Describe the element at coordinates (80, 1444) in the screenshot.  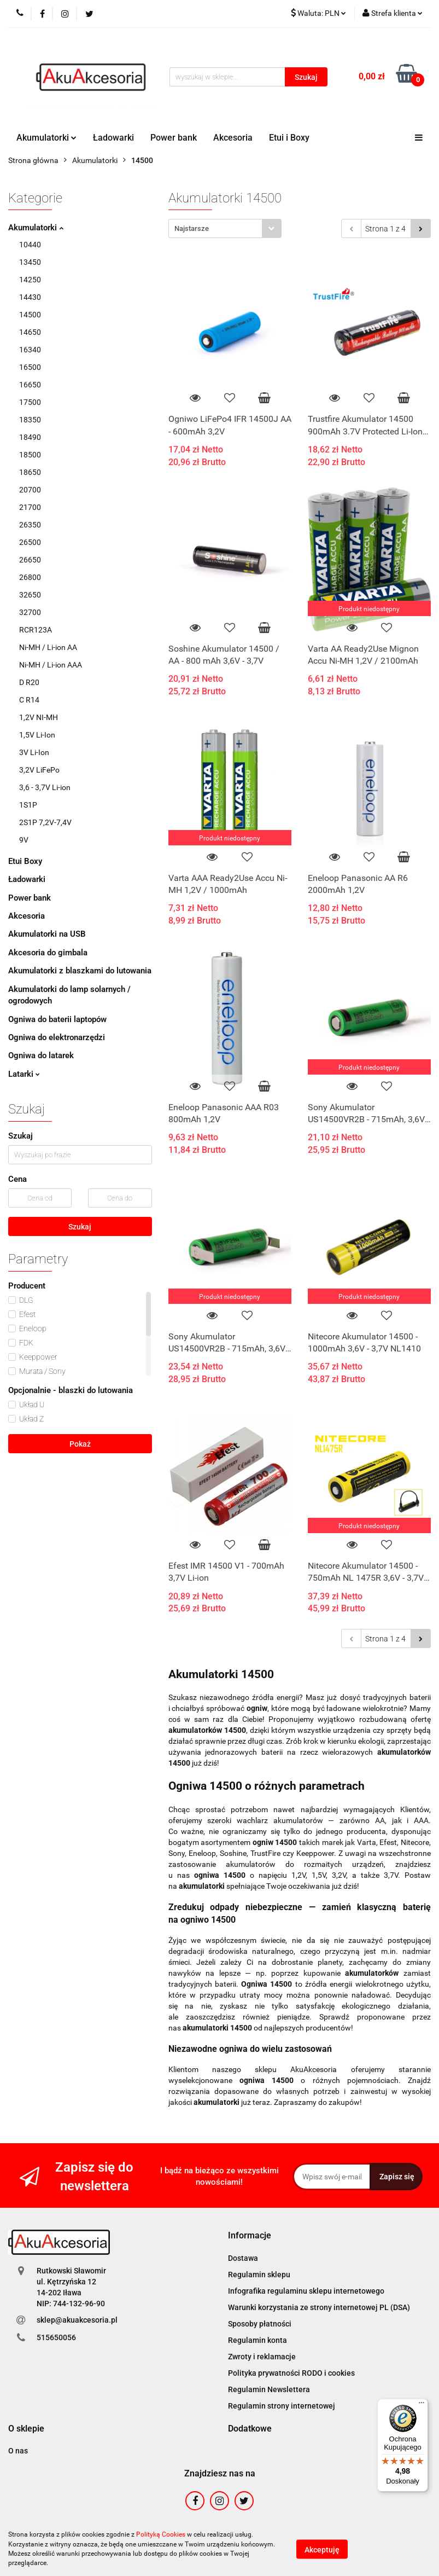
I see `Pokaż` at that location.